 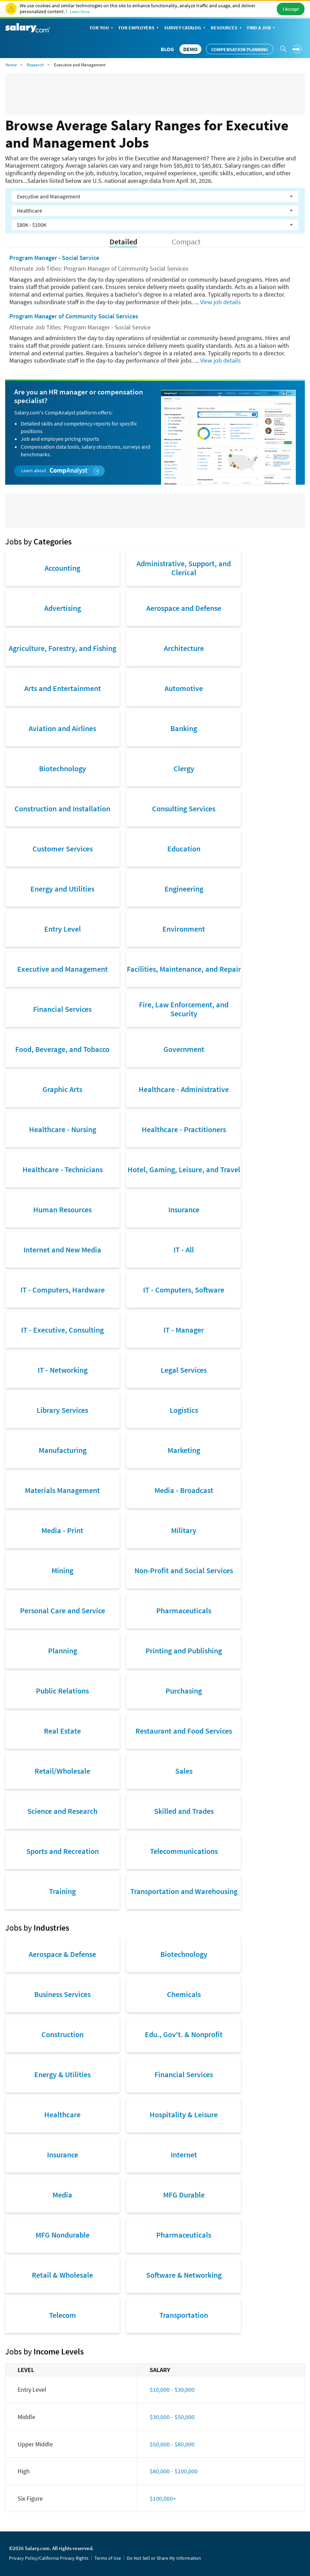 What do you see at coordinates (183, 608) in the screenshot?
I see `Aerospace and Defense` at bounding box center [183, 608].